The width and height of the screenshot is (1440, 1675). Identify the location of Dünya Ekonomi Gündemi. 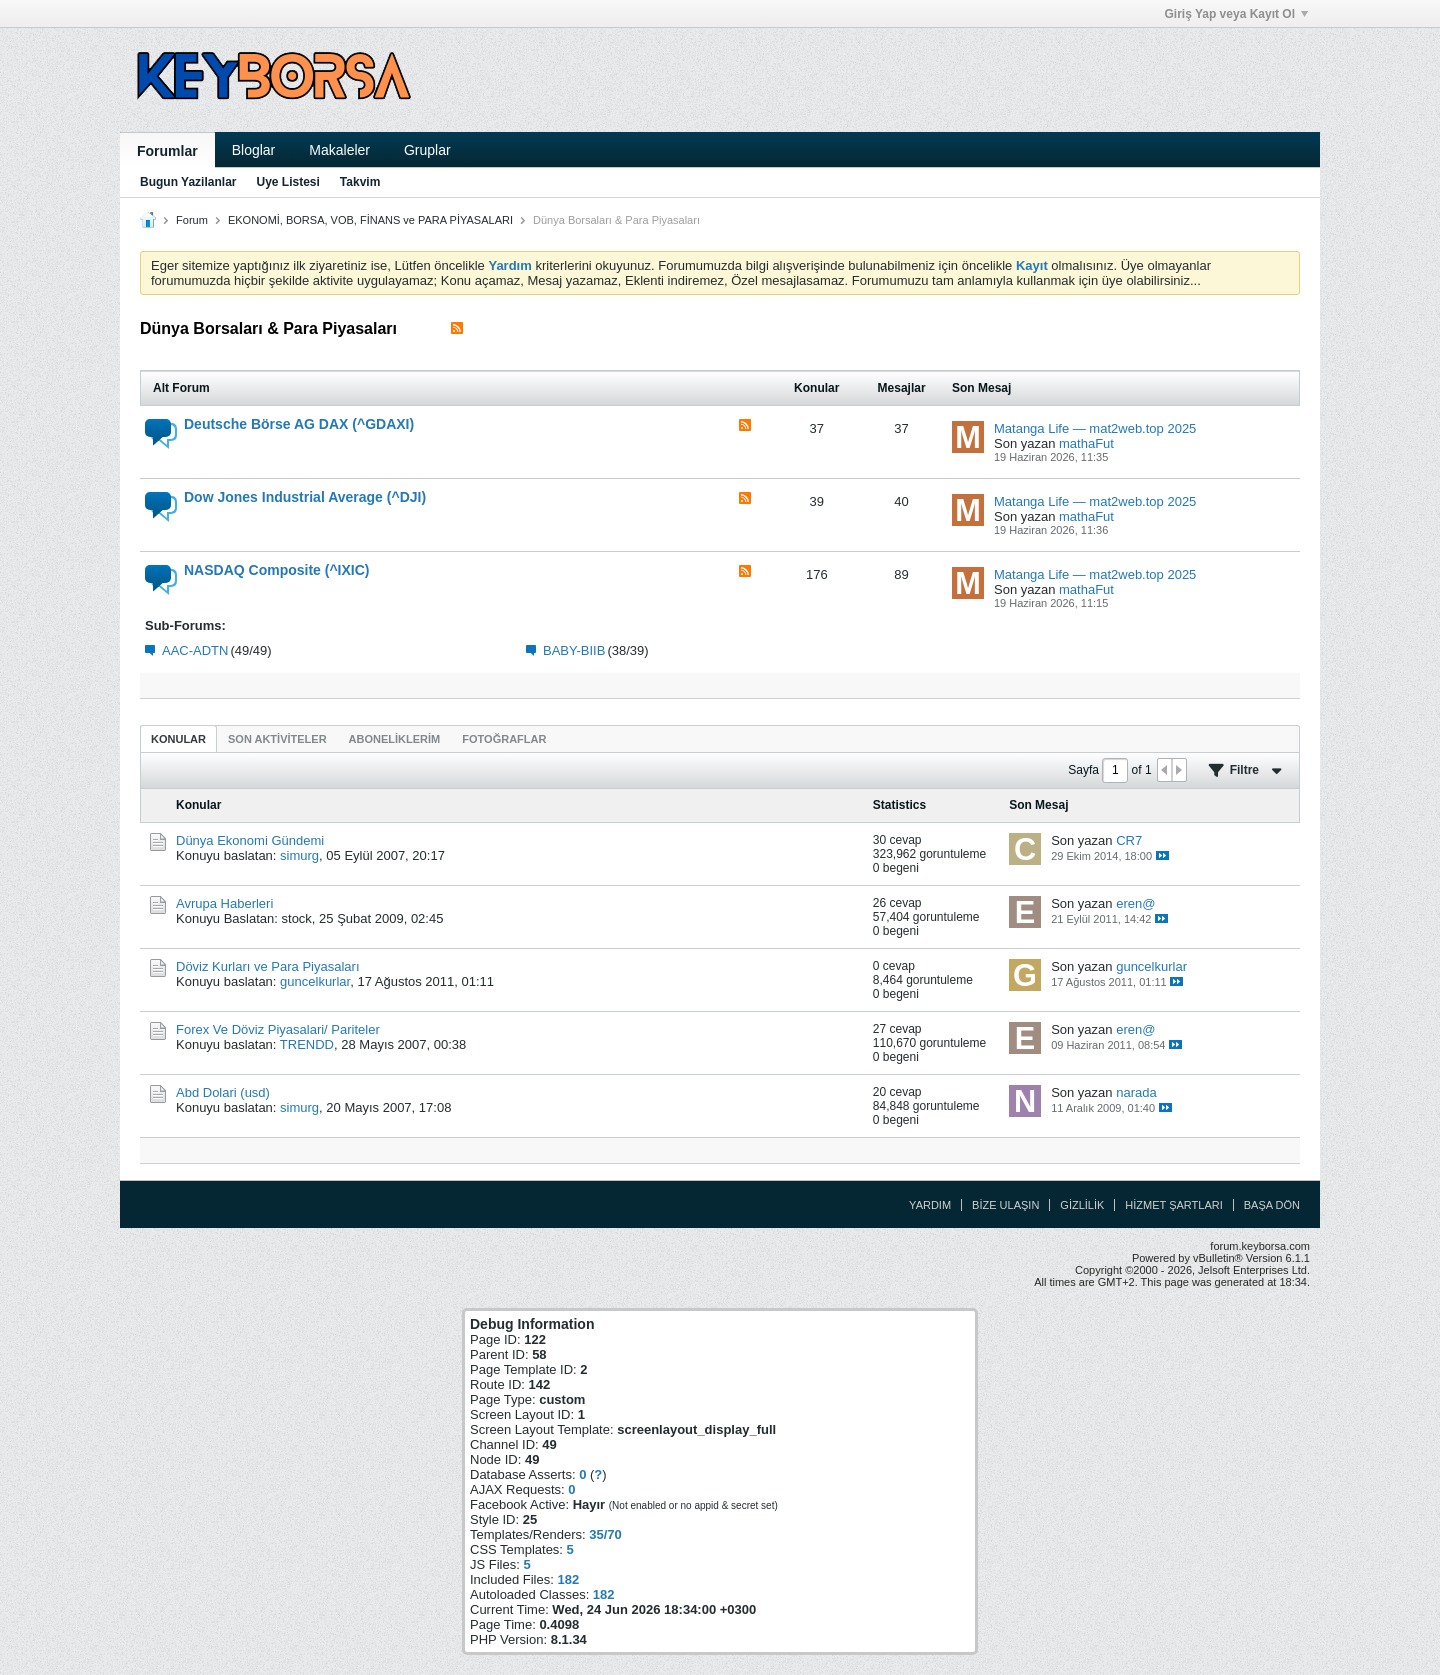
(250, 840).